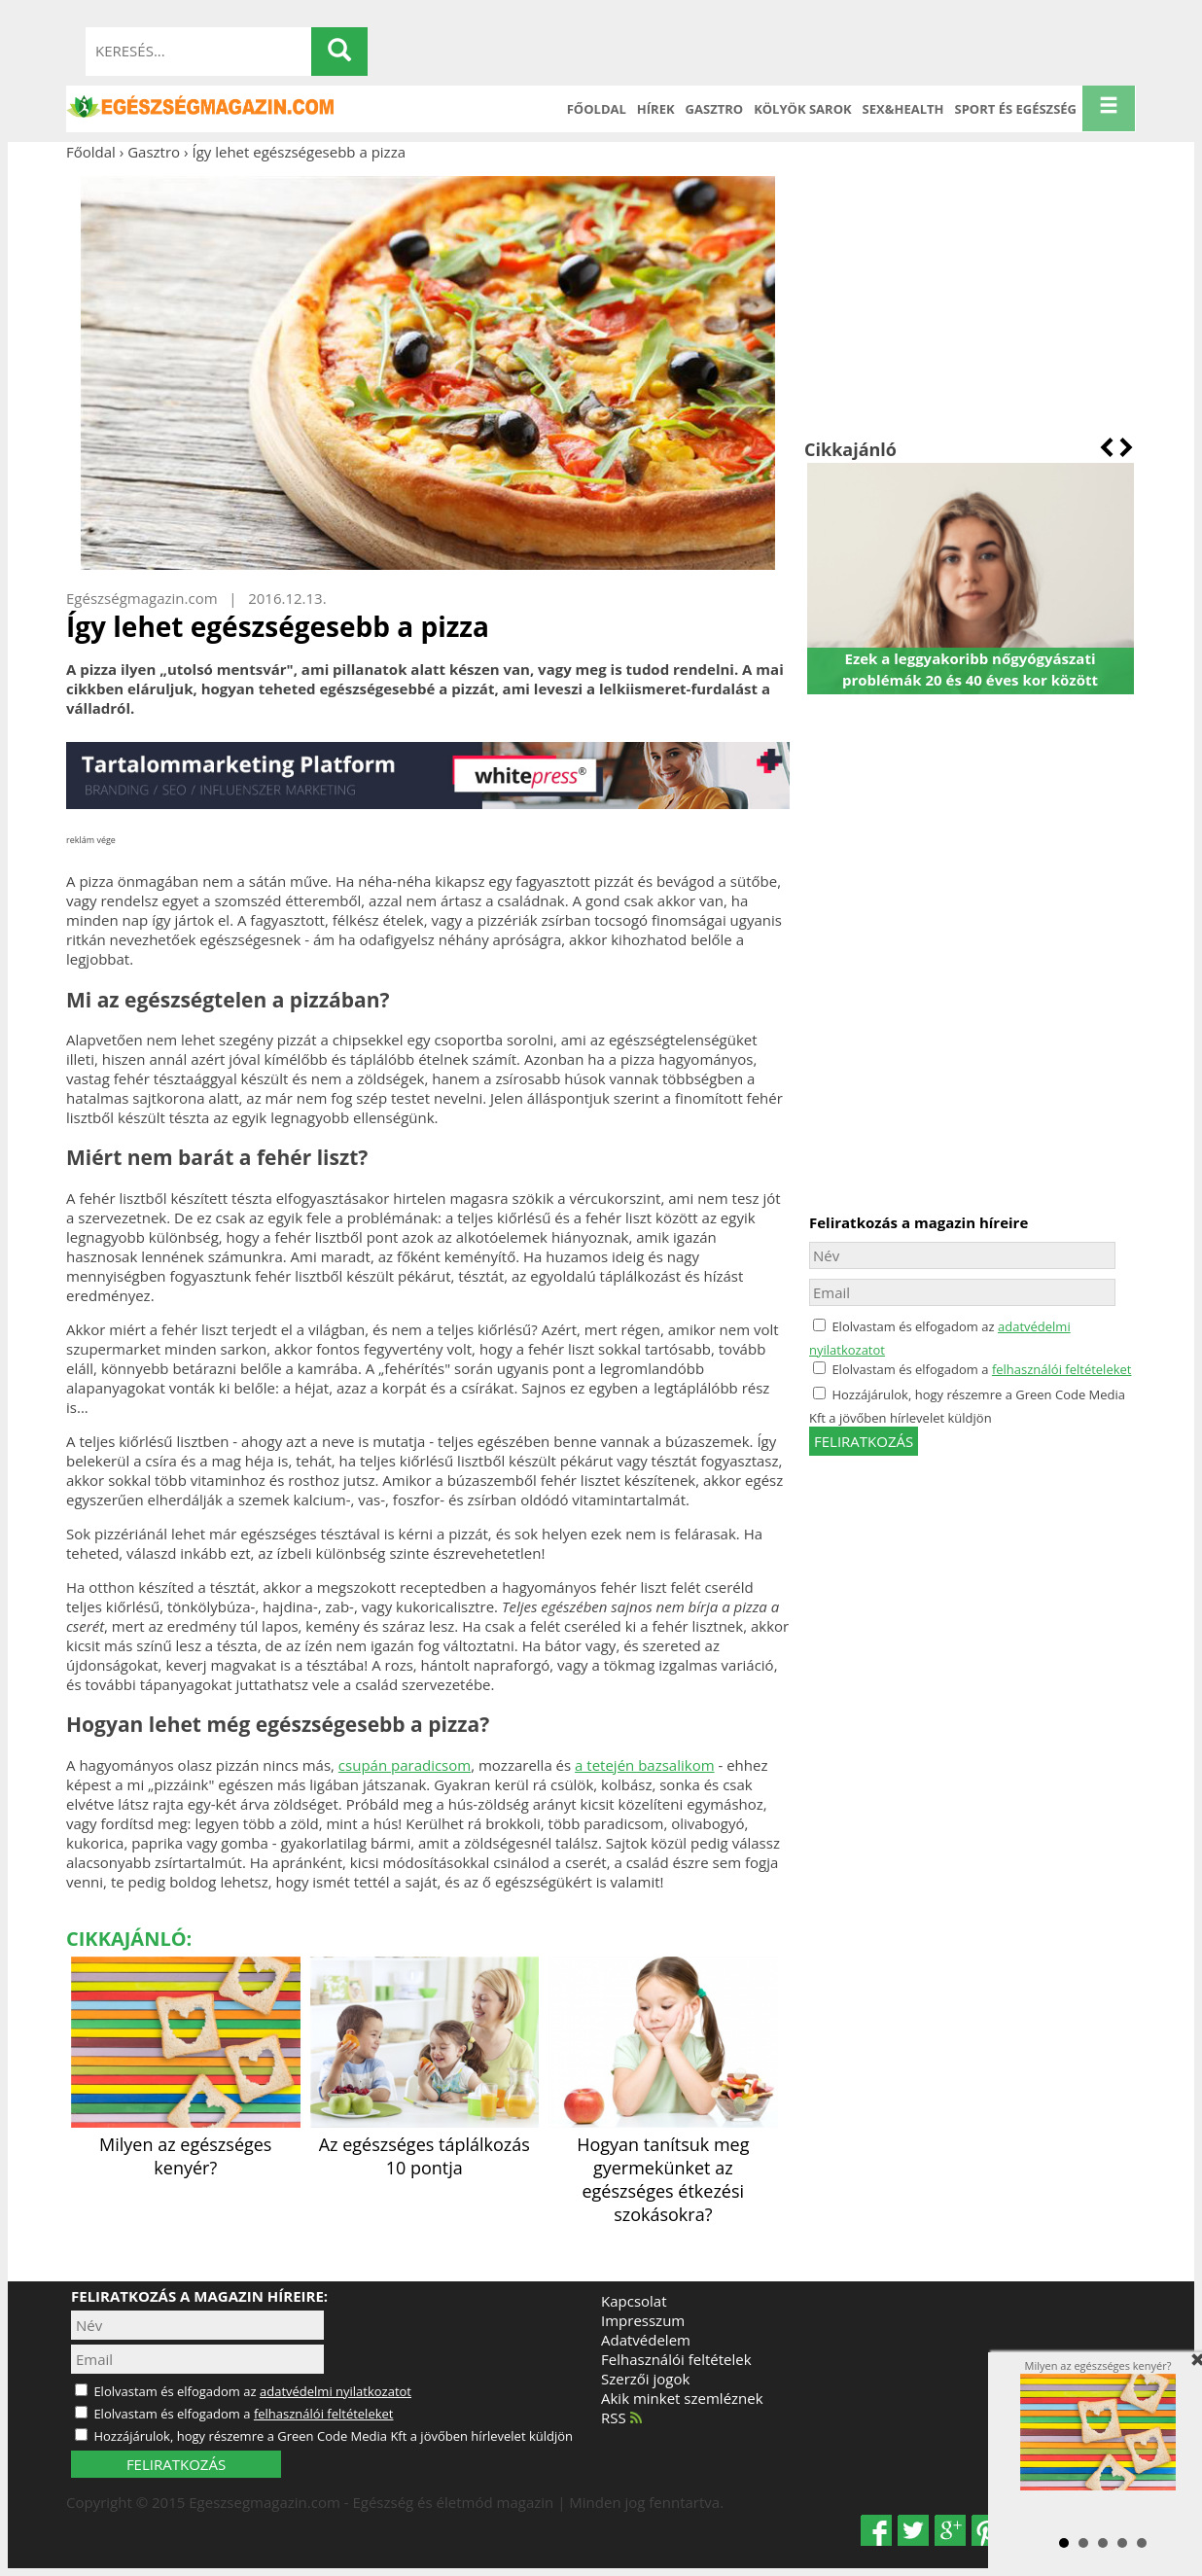  I want to click on Hírek, so click(656, 109).